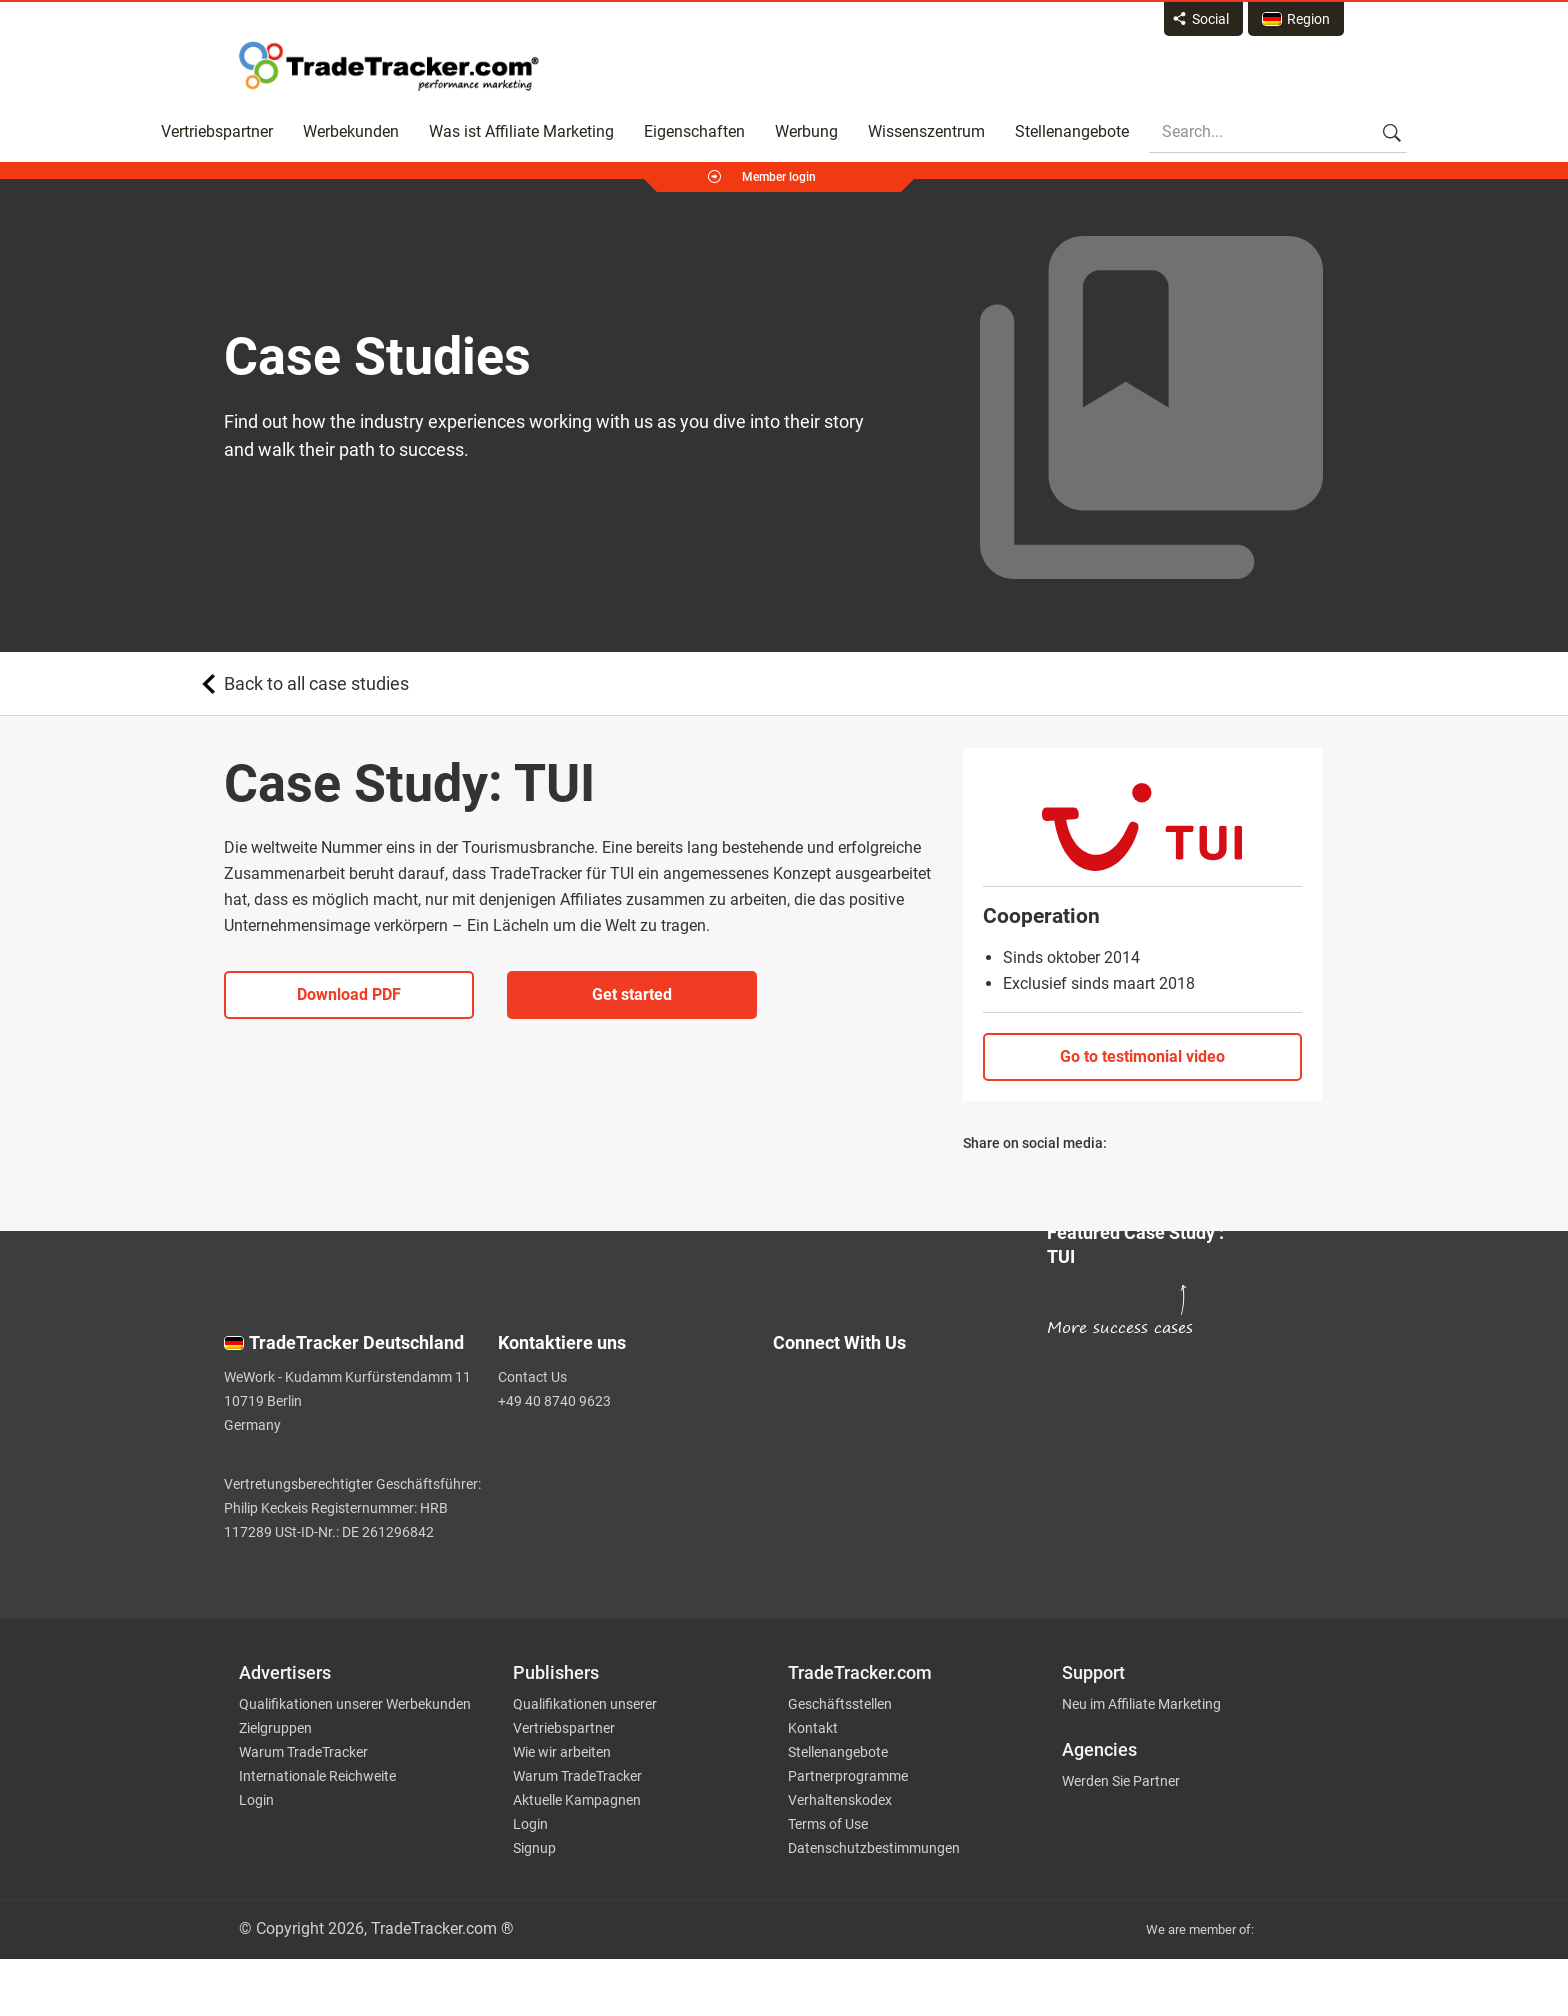  I want to click on Was ist Affiliate Marketing, so click(521, 131).